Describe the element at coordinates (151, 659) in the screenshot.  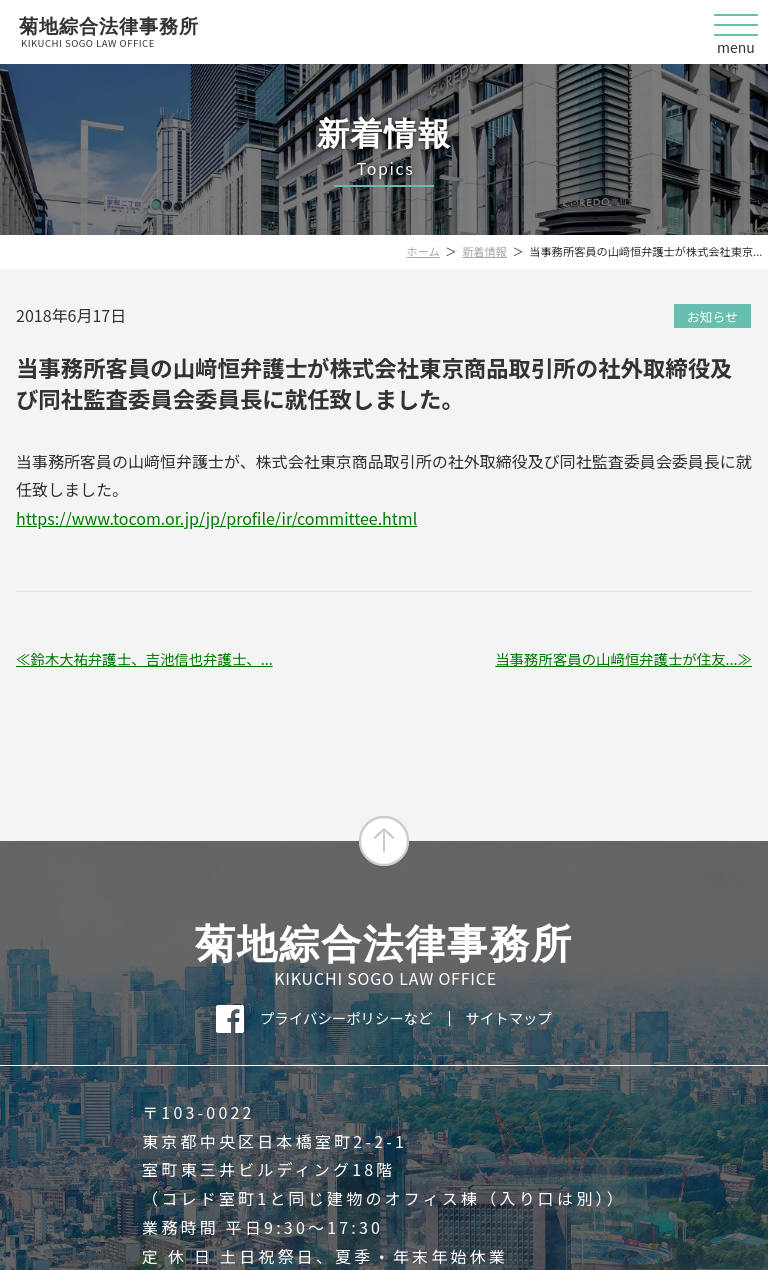
I see `鈴木大祐弁護士、吉池信也弁護士、...` at that location.